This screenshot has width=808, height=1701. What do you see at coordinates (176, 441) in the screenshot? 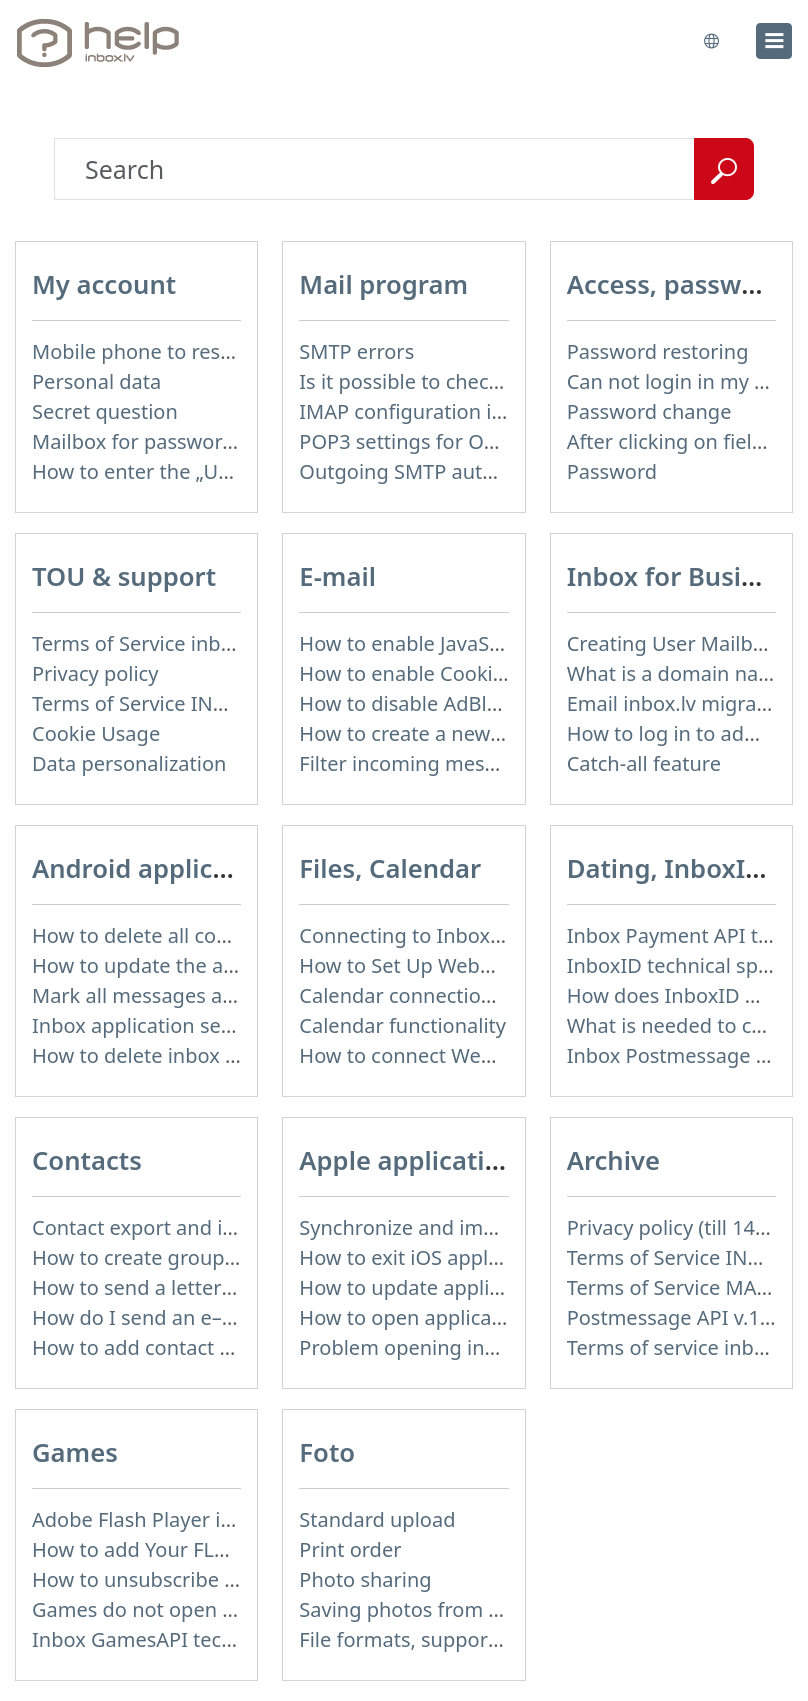
I see `Mailbox for password recovery` at bounding box center [176, 441].